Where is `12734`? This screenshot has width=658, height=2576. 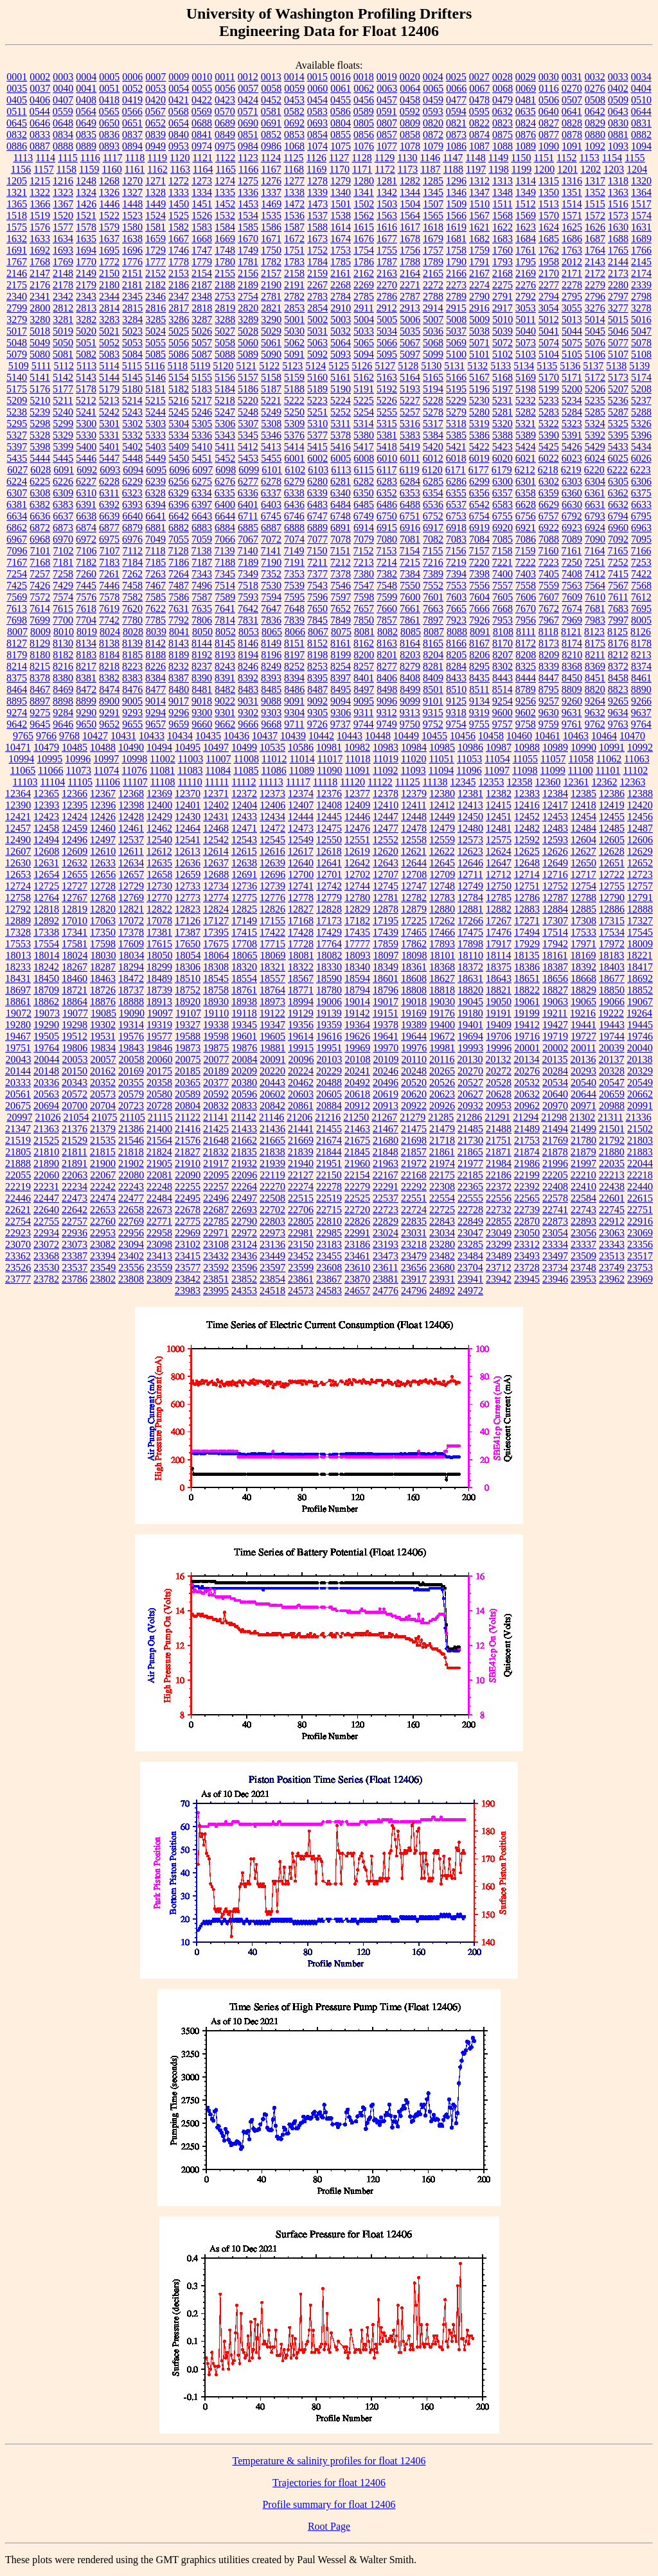
12734 is located at coordinates (216, 886).